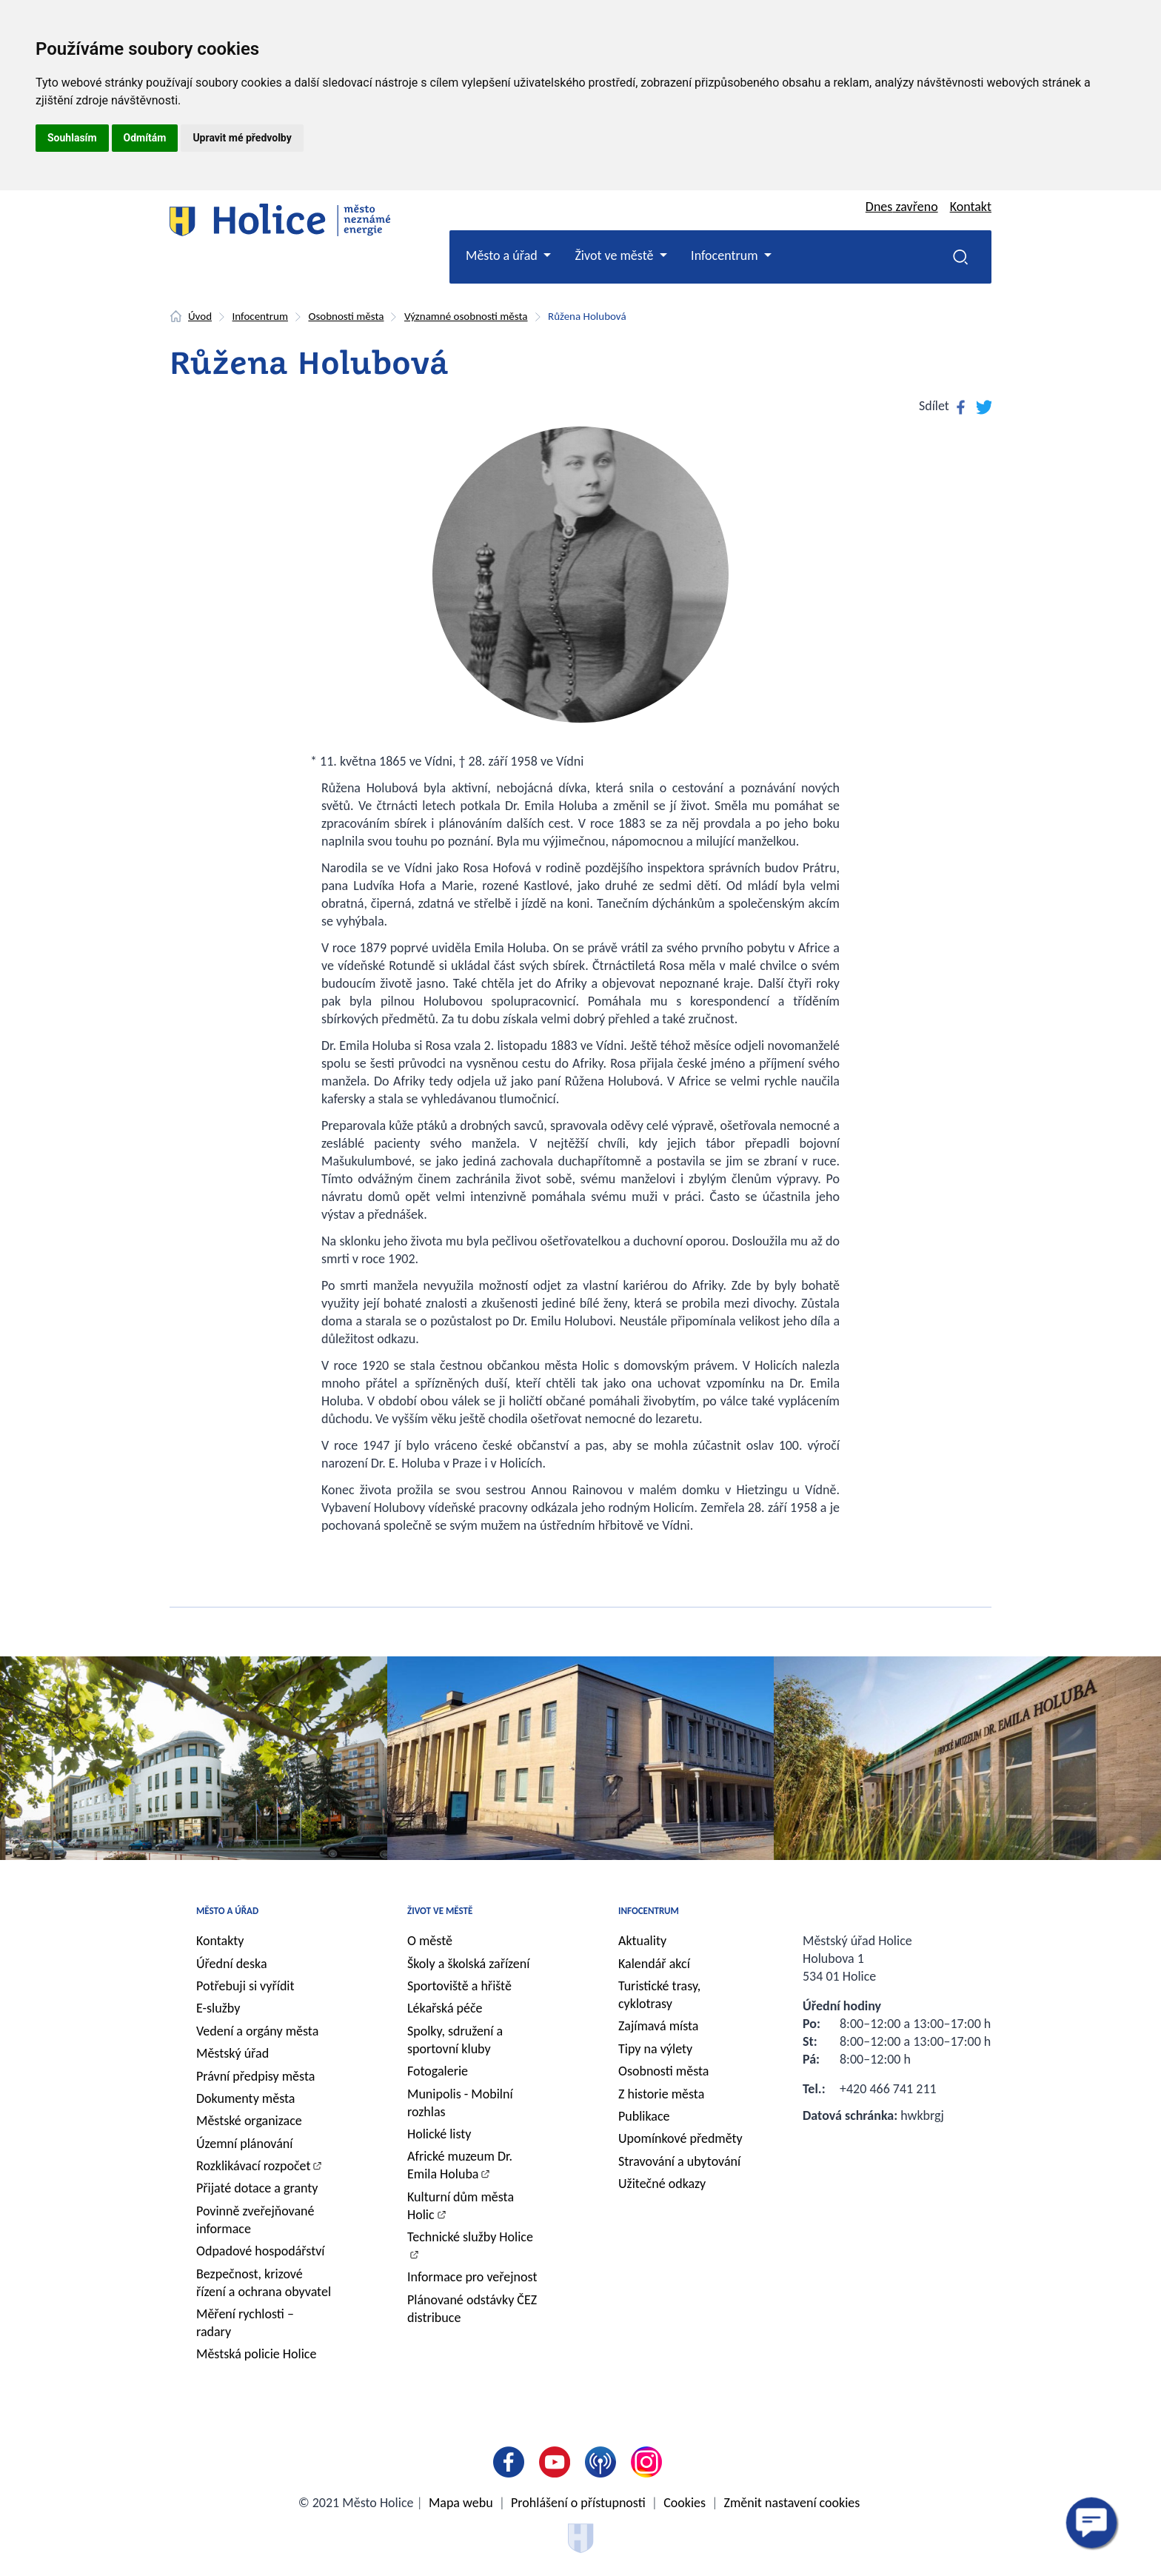  I want to click on Kontakt, so click(970, 206).